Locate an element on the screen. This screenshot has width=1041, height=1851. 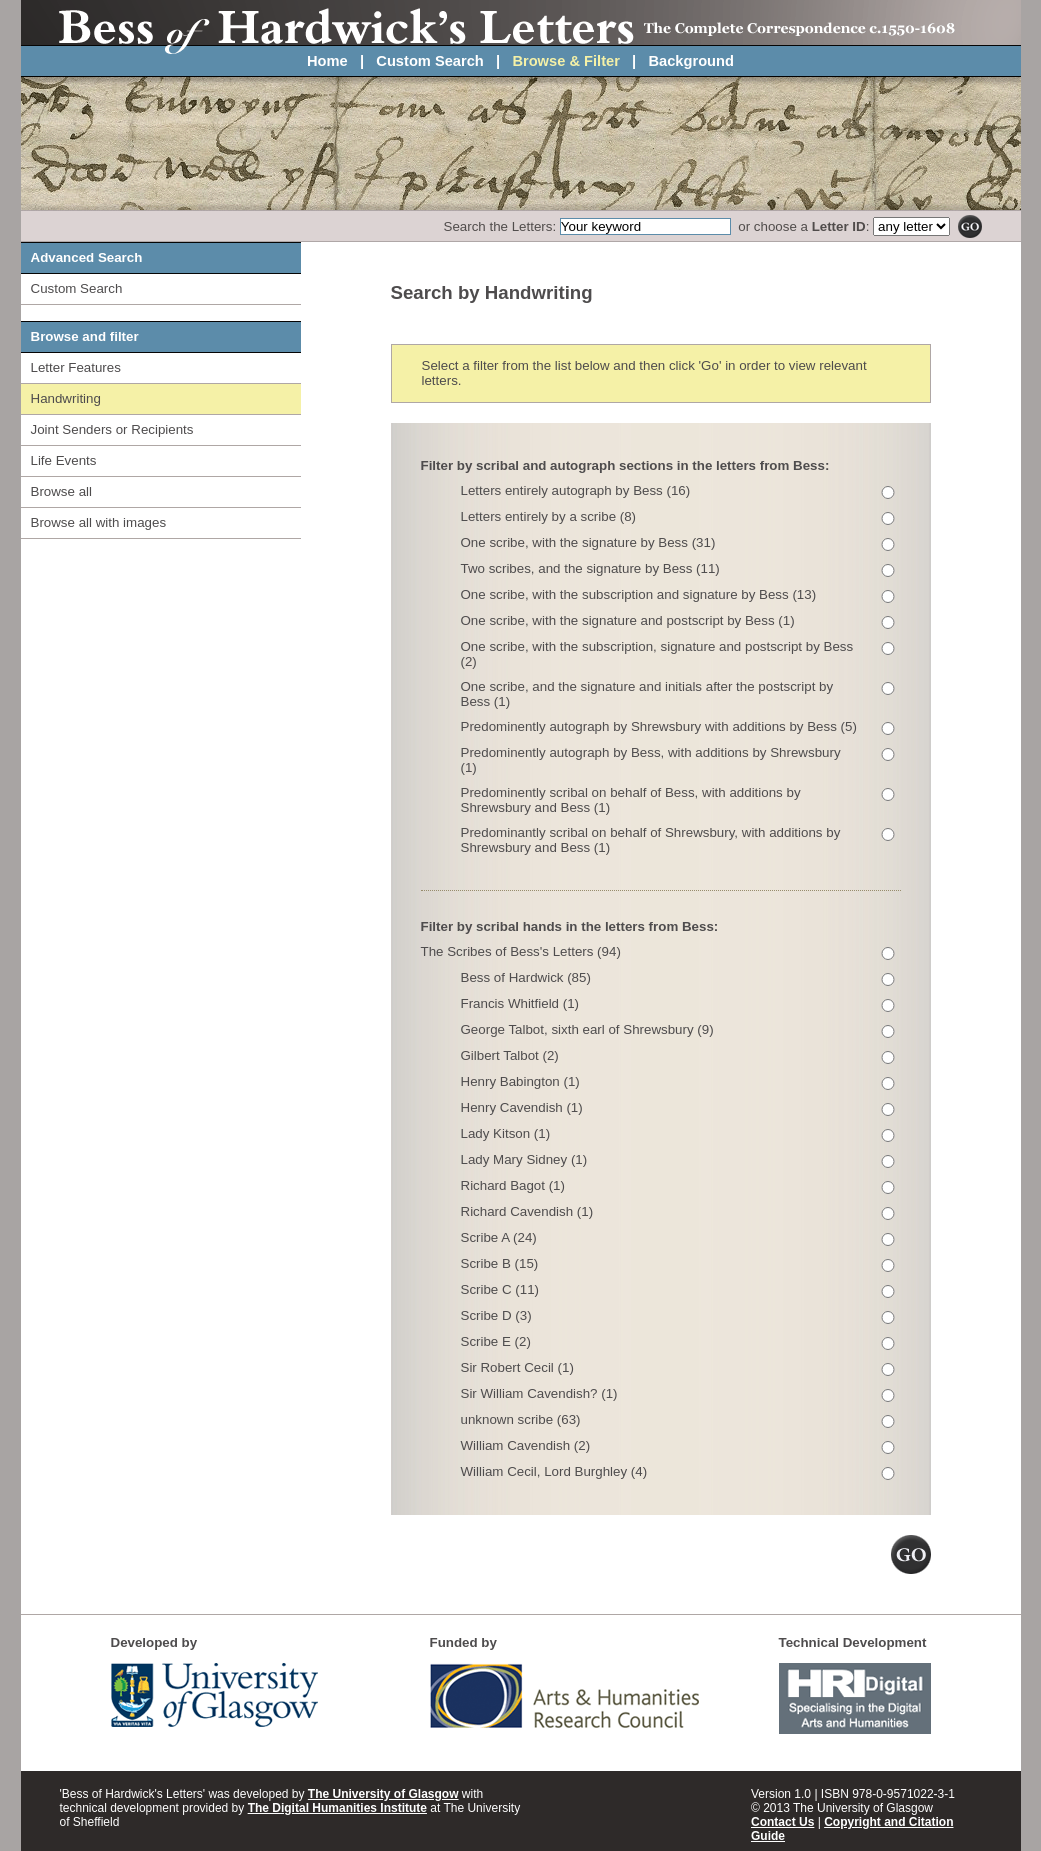
Joint Senders or Recipients is located at coordinates (112, 429).